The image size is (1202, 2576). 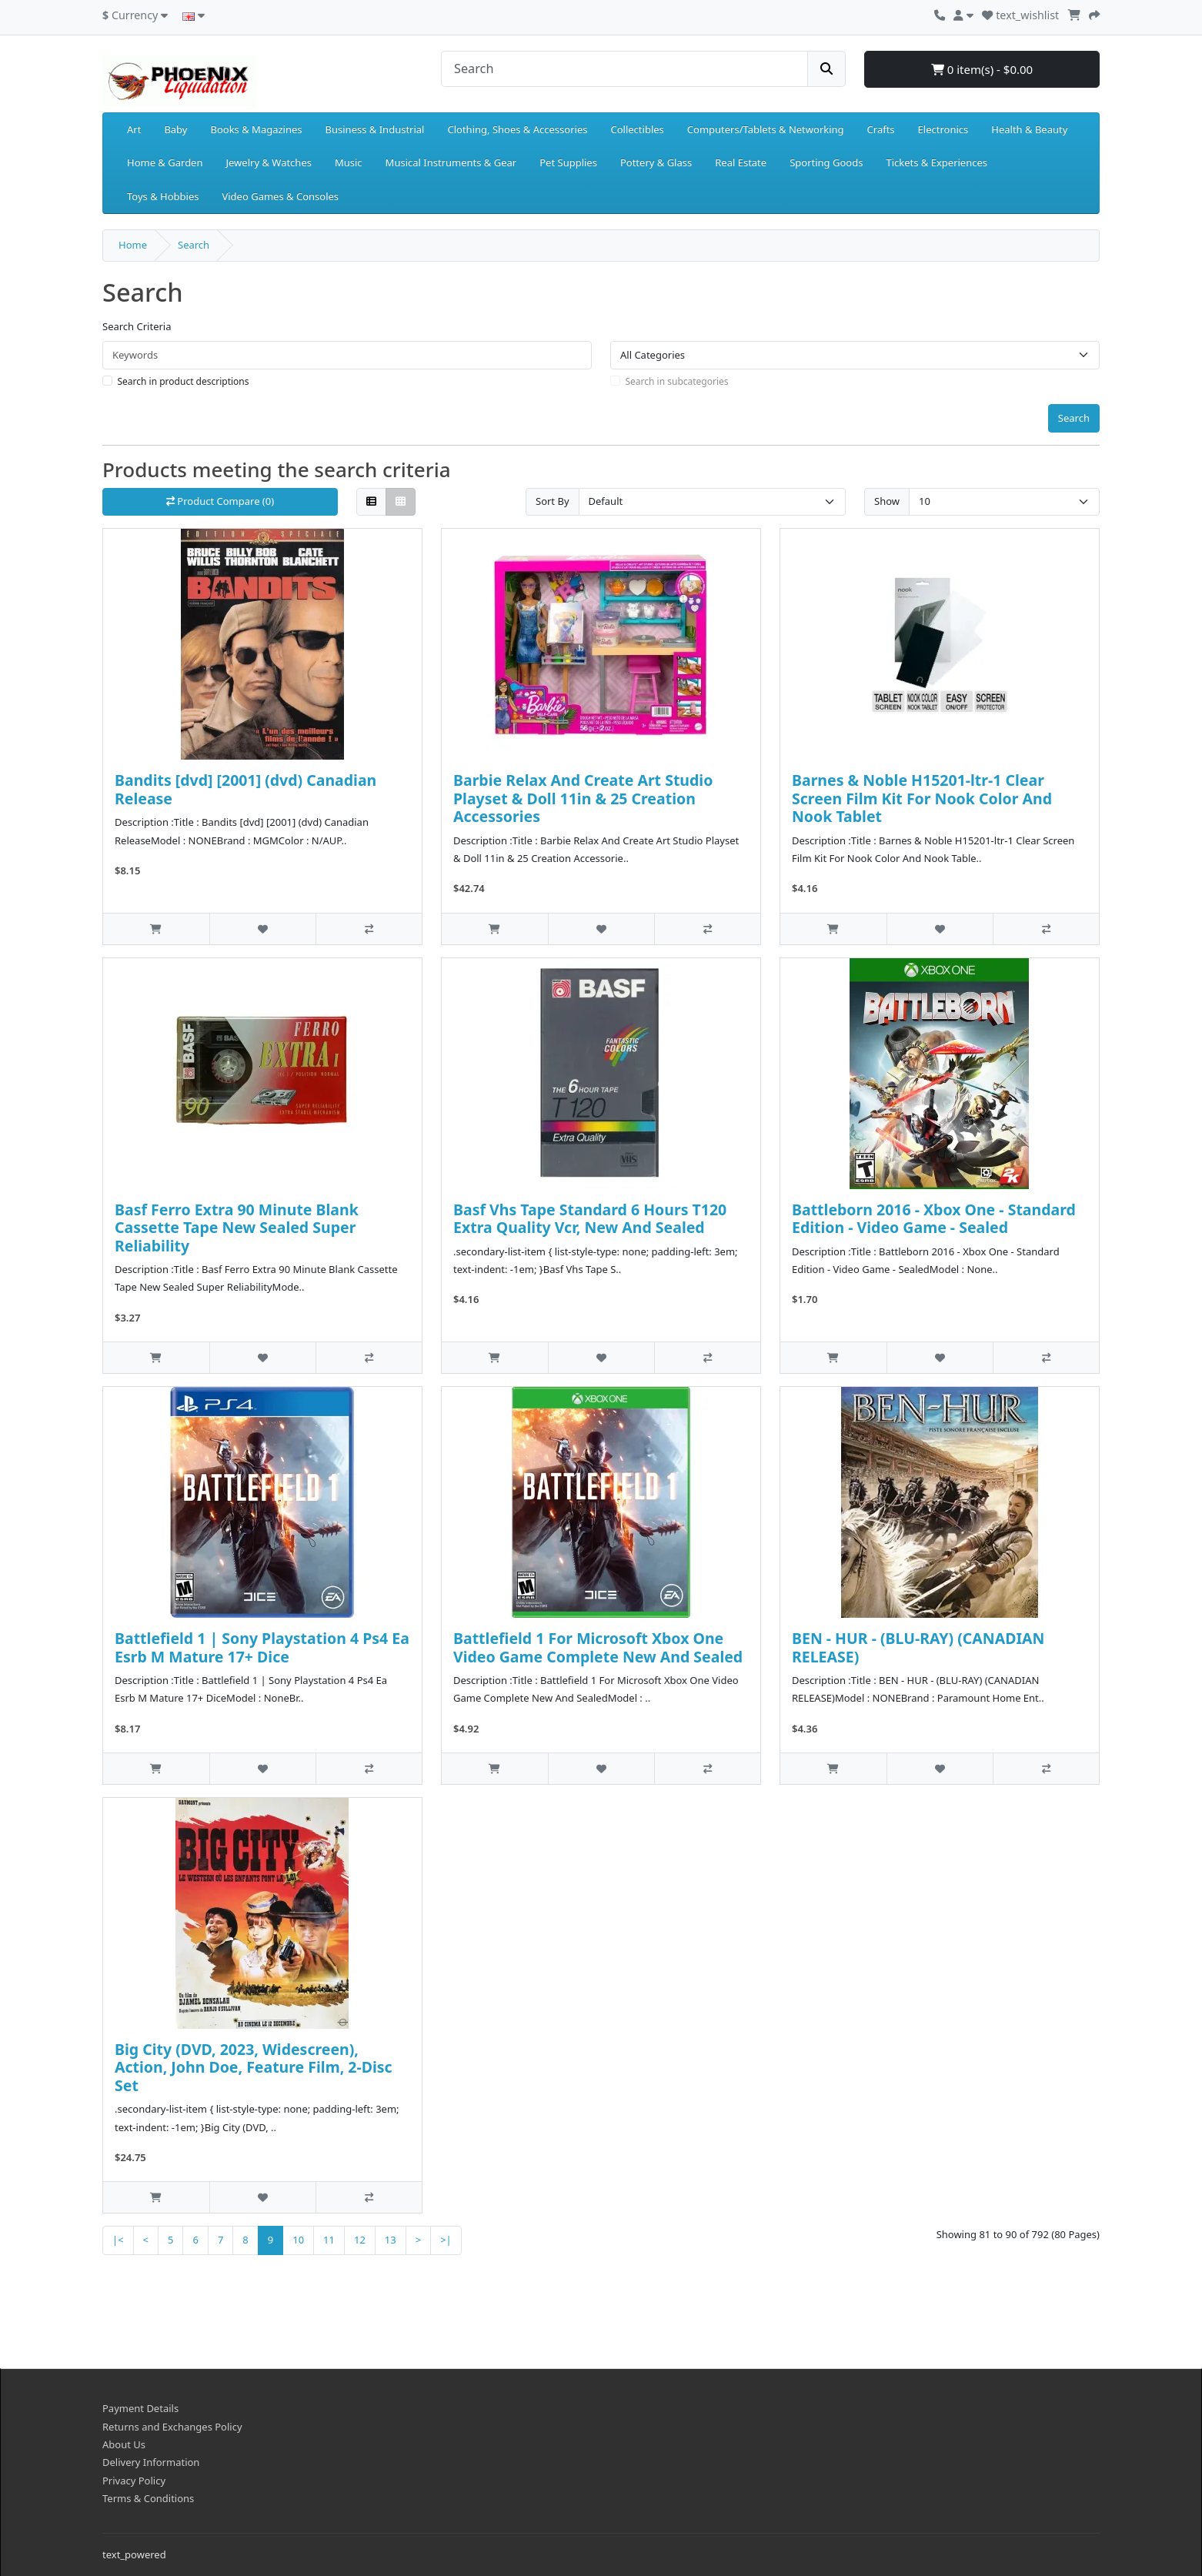 I want to click on Business & Industrial, so click(x=375, y=129).